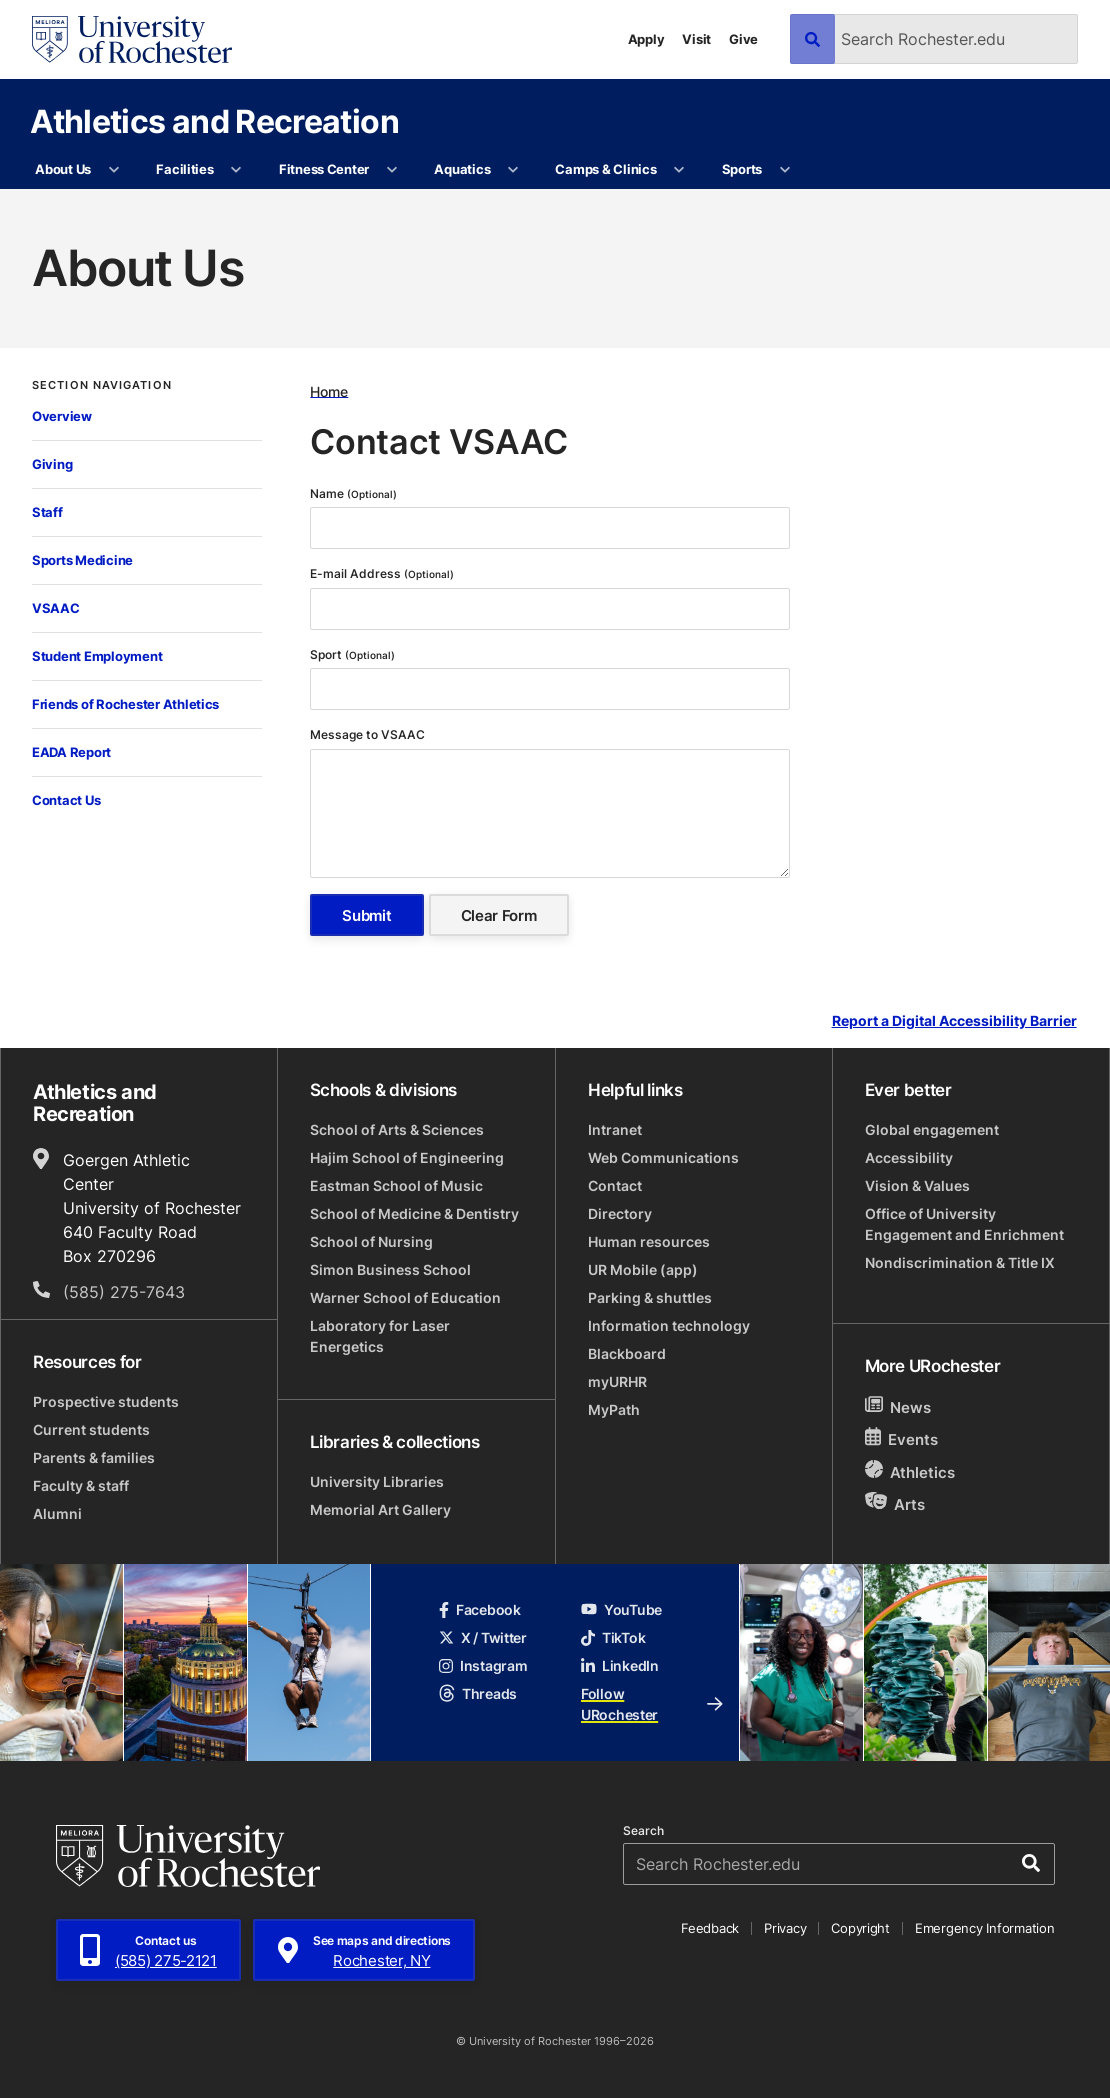 This screenshot has width=1110, height=2098. What do you see at coordinates (483, 1665) in the screenshot?
I see `Instagram` at bounding box center [483, 1665].